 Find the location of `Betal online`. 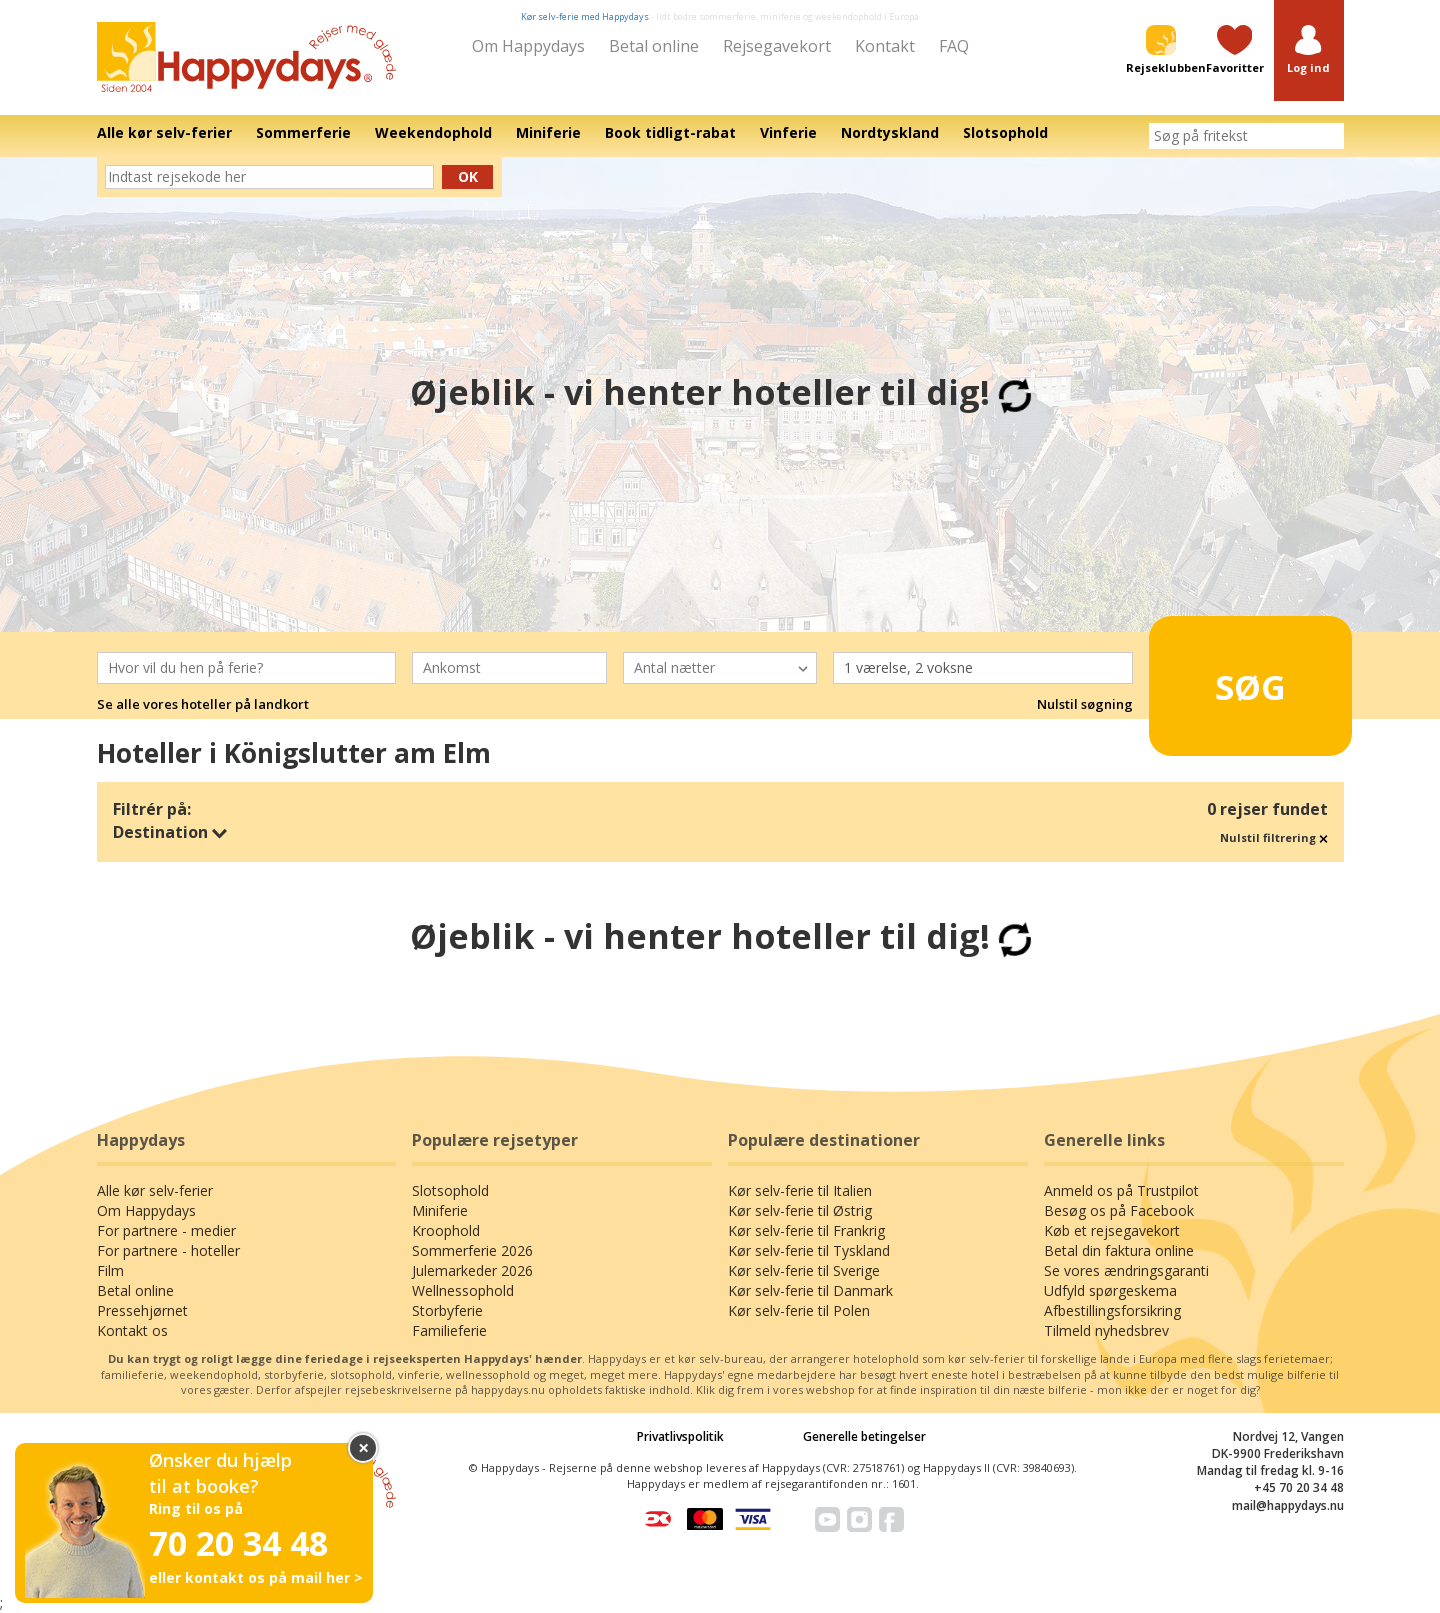

Betal online is located at coordinates (654, 46).